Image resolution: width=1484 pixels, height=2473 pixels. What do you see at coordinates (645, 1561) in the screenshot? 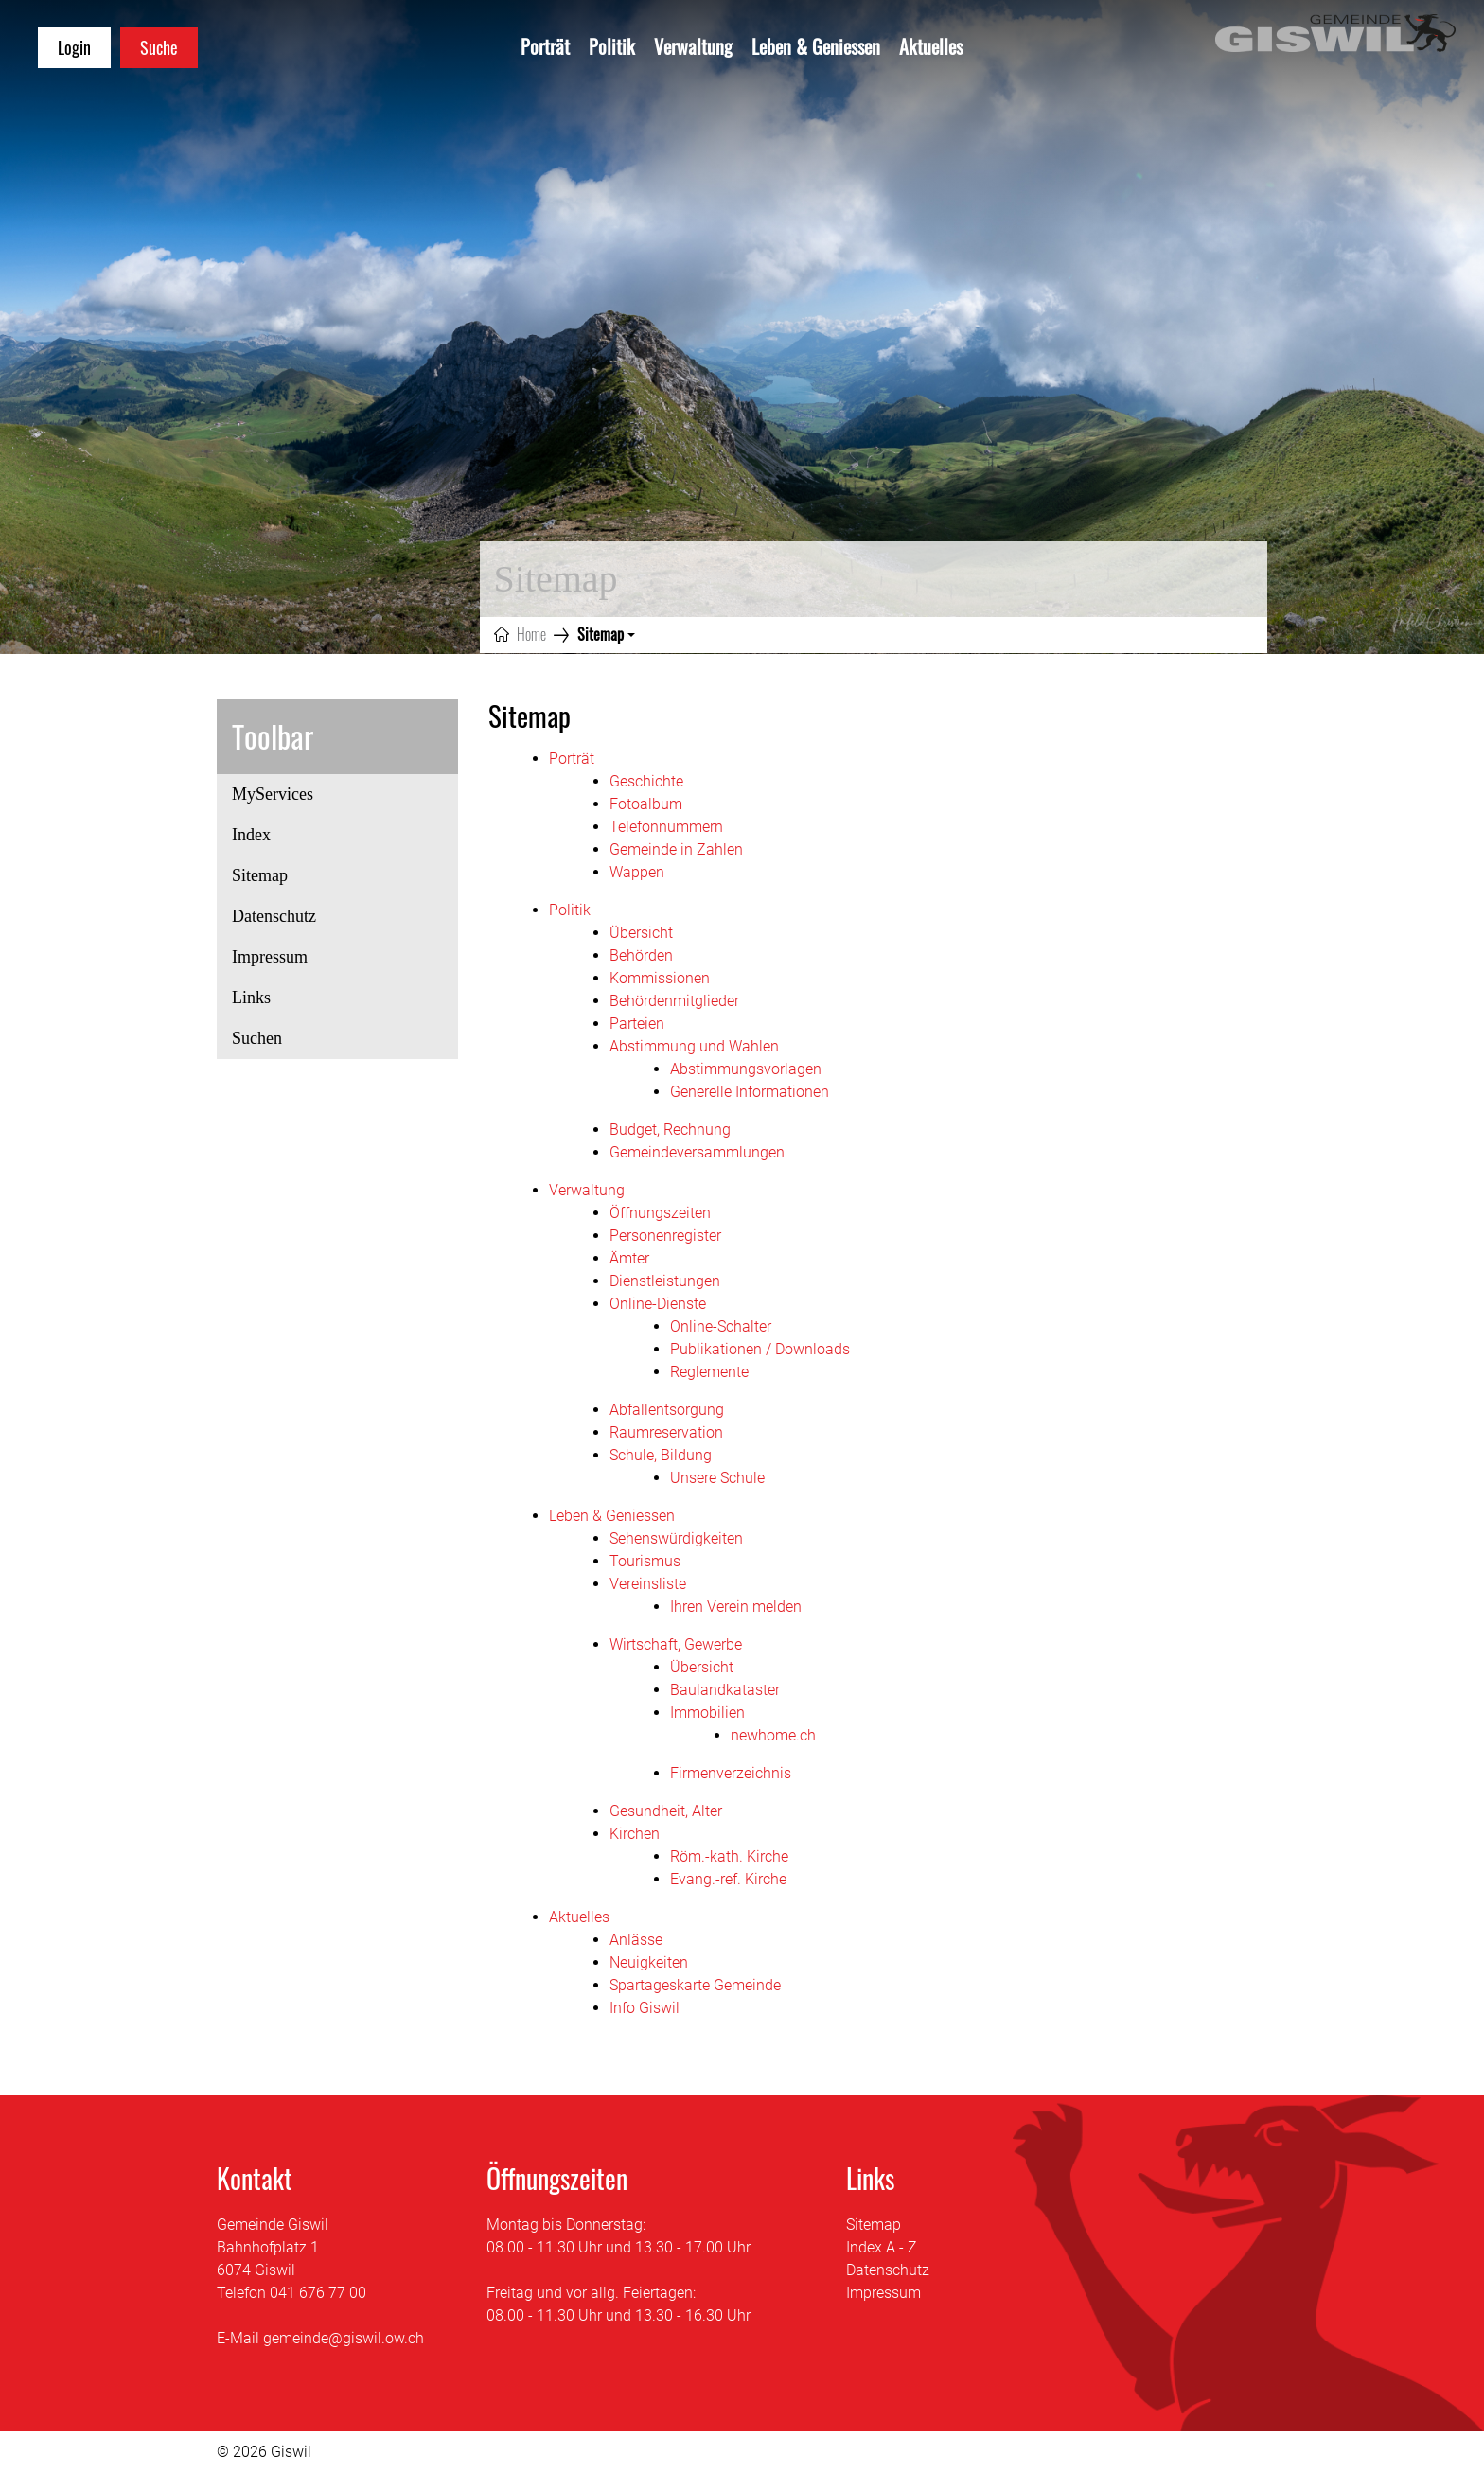
I see `Tourismus` at bounding box center [645, 1561].